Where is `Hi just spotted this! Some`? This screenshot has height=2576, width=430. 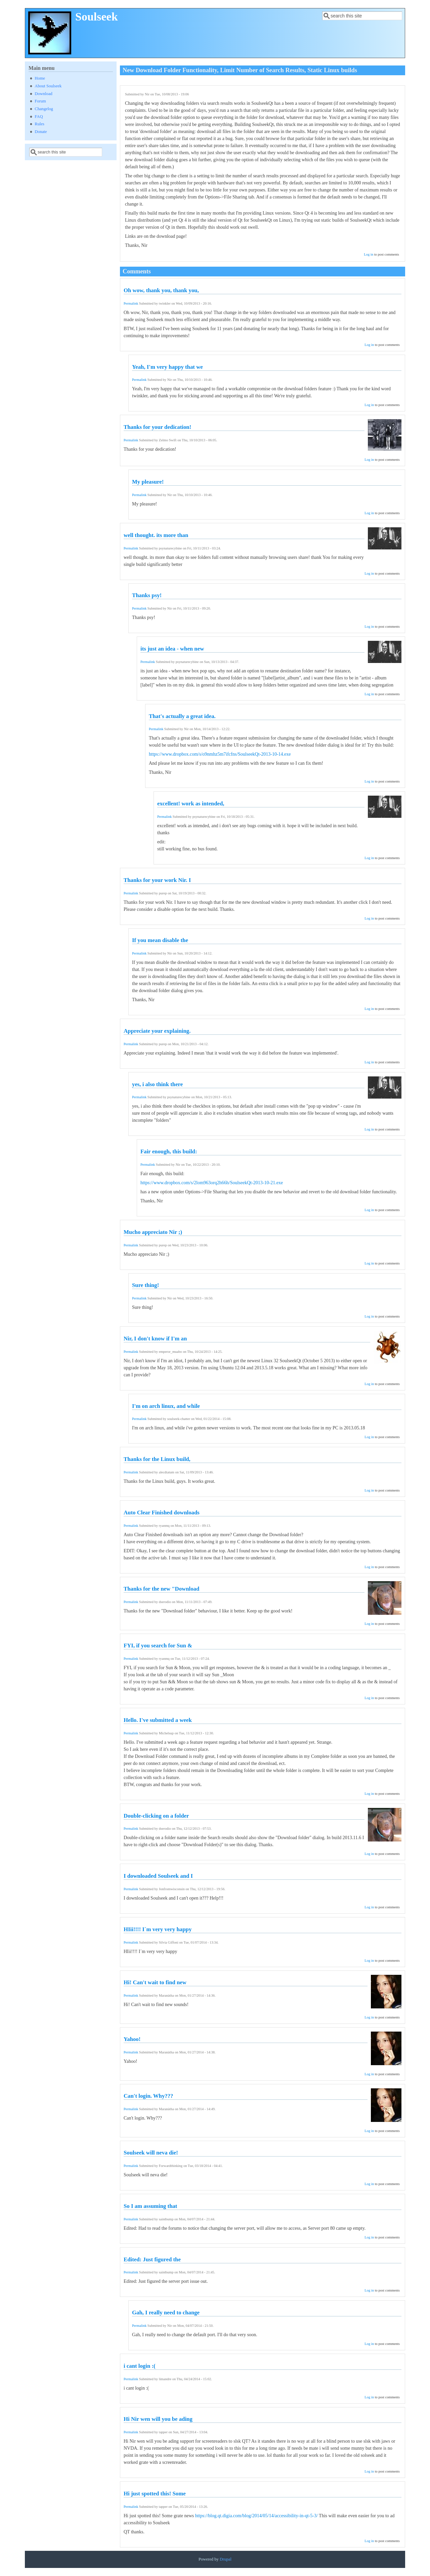
Hi just spotted this! Some is located at coordinates (155, 2493).